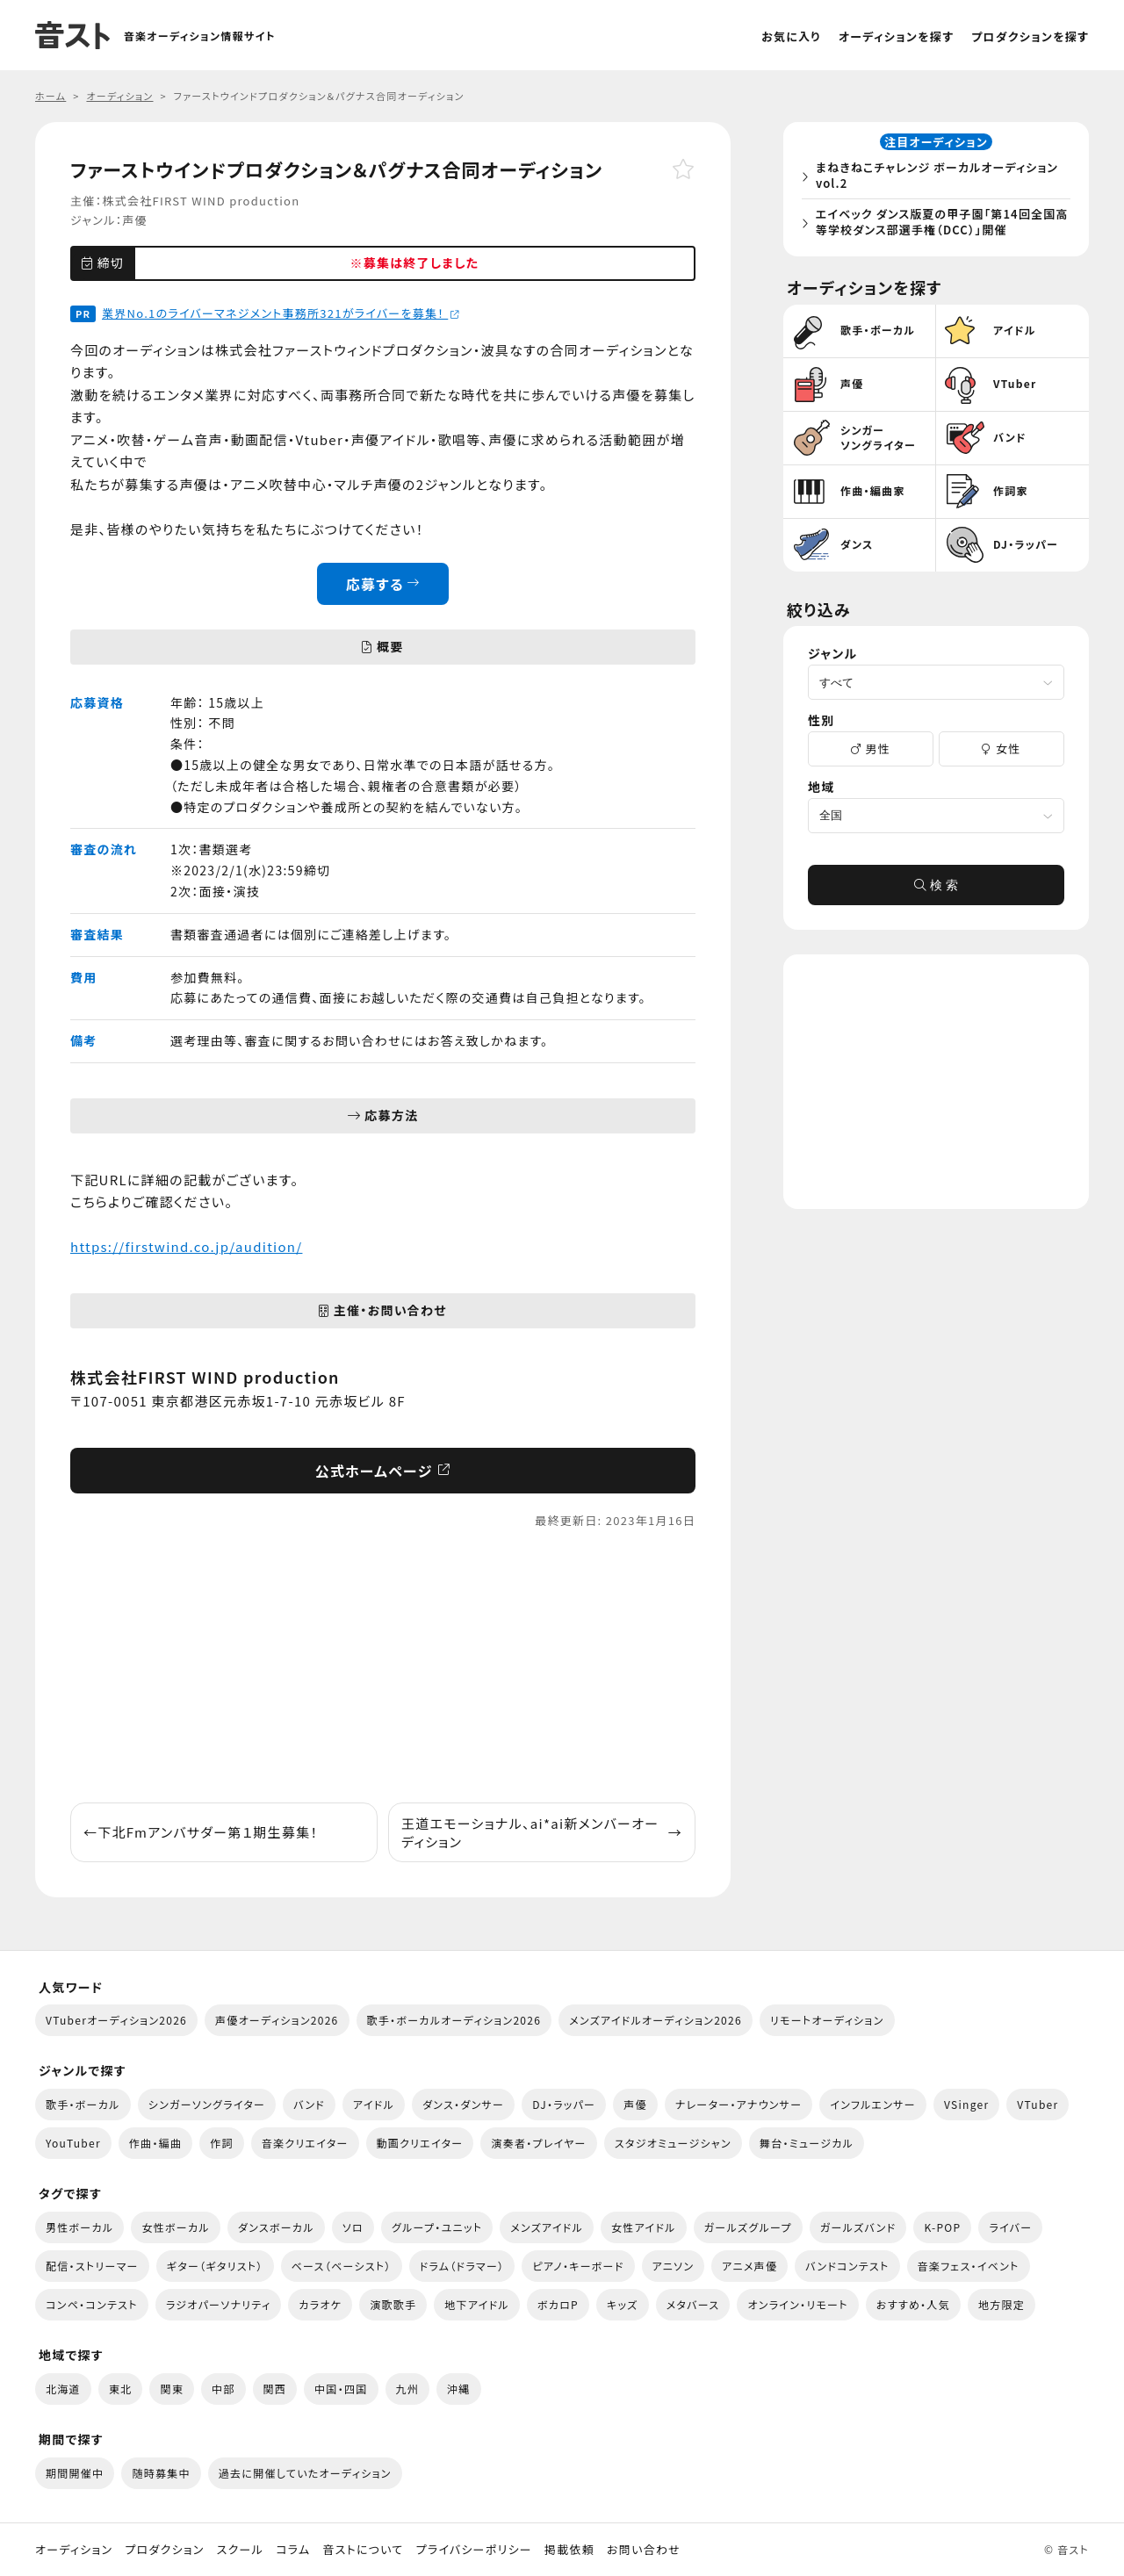  I want to click on 検 索, so click(936, 890).